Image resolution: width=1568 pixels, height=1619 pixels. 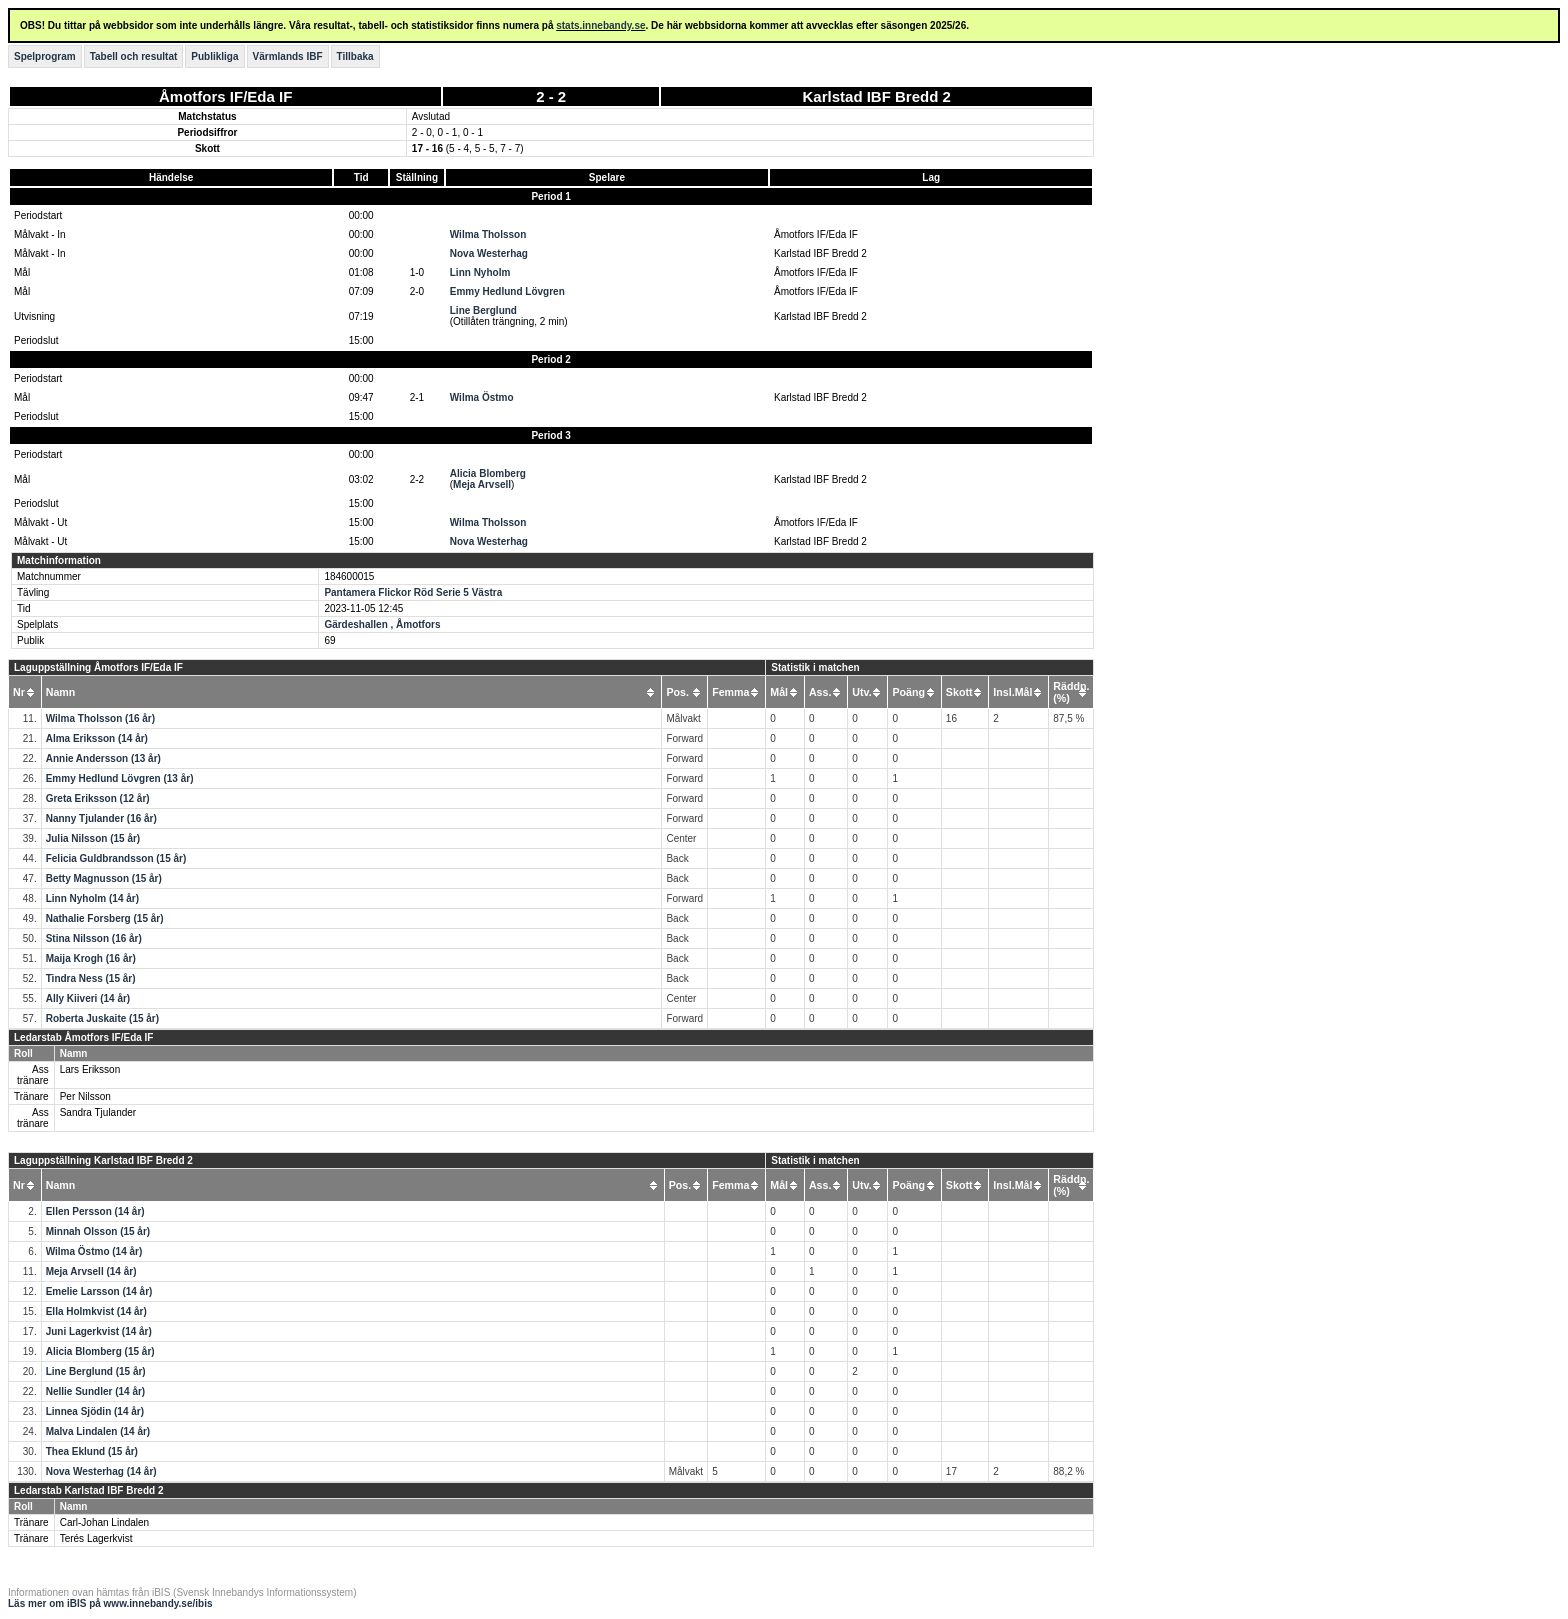 I want to click on Nanny Tjulander (16 år), so click(x=101, y=818).